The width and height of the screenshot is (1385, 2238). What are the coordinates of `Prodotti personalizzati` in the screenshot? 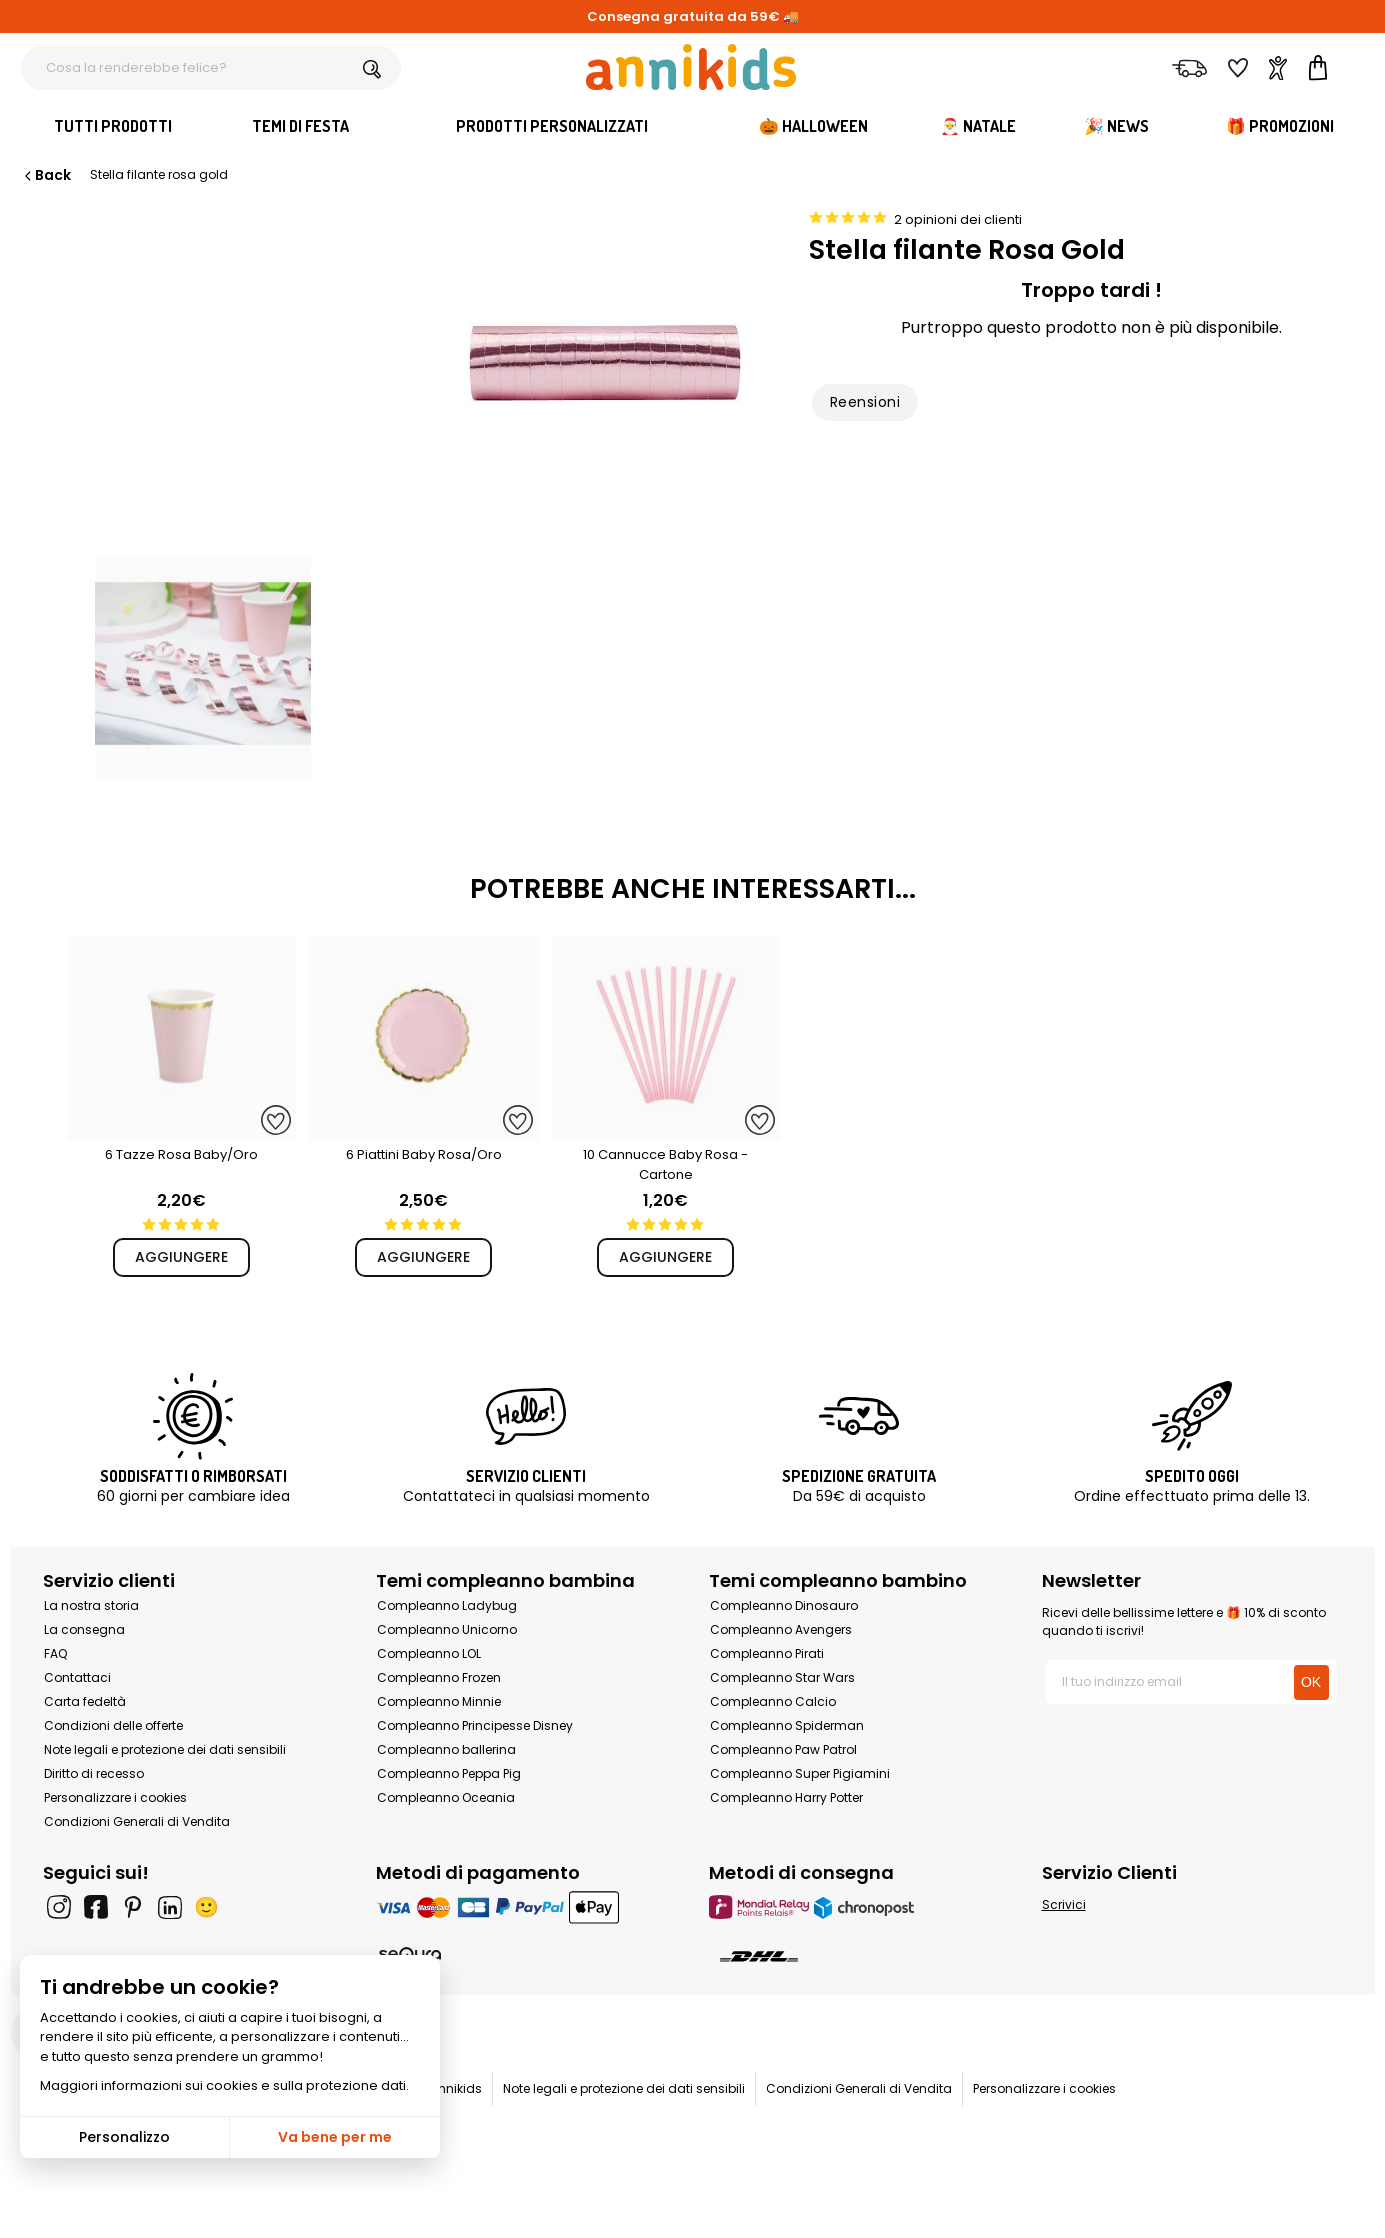 It's located at (552, 126).